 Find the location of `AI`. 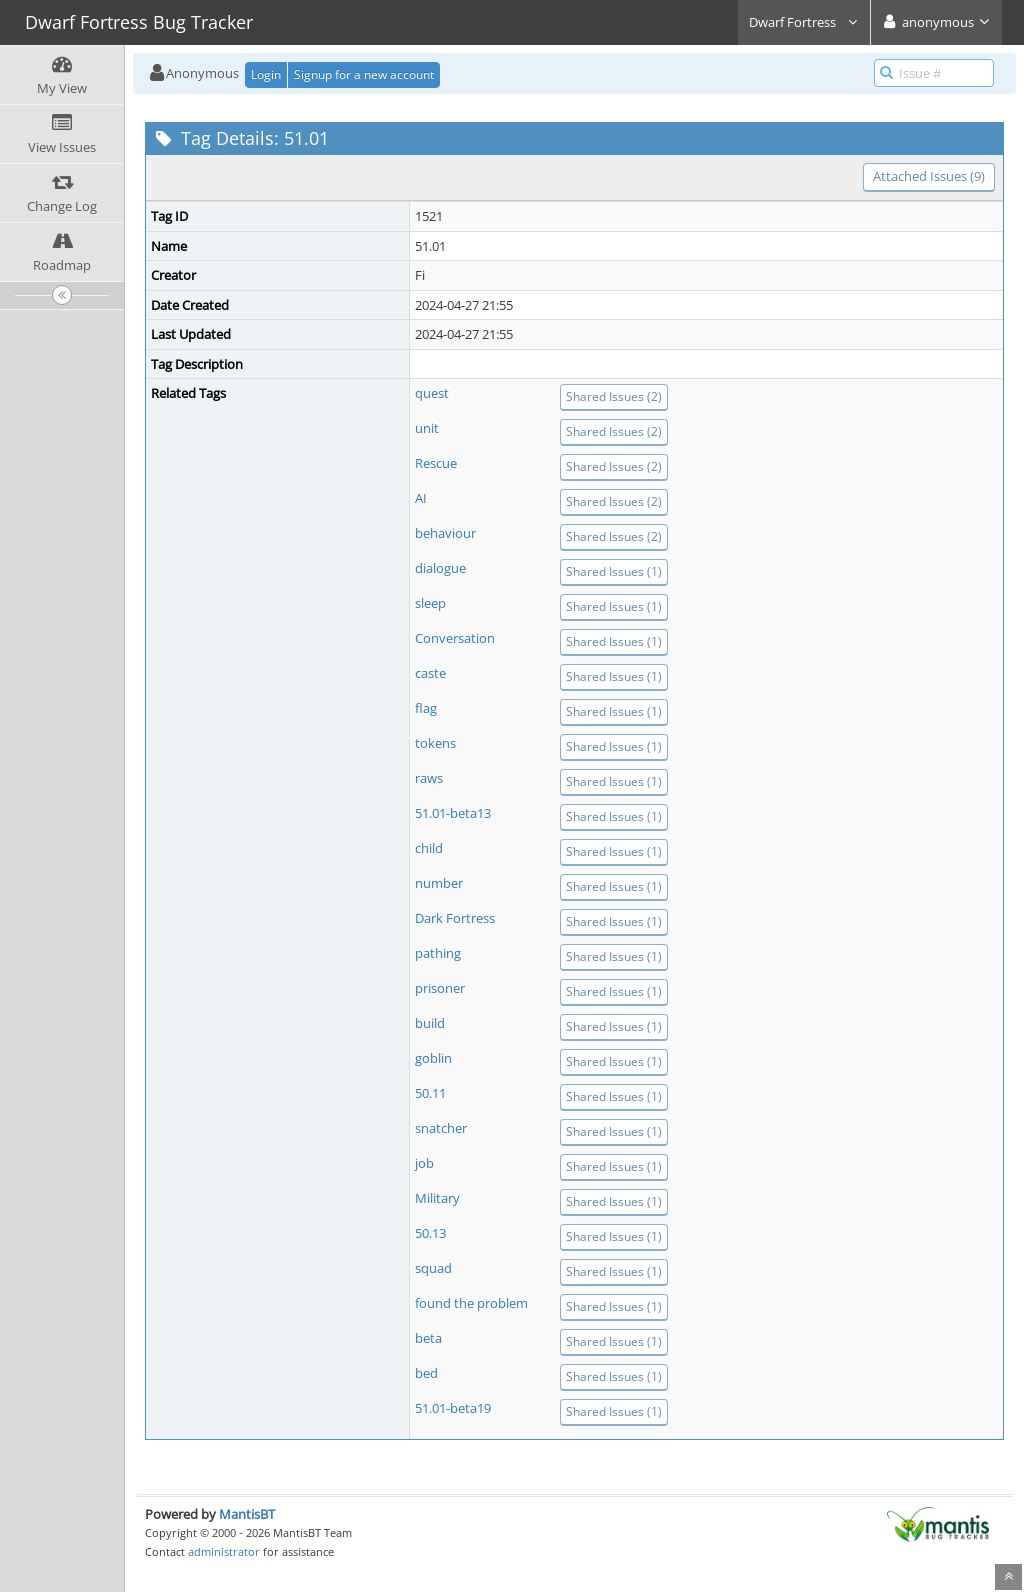

AI is located at coordinates (421, 498).